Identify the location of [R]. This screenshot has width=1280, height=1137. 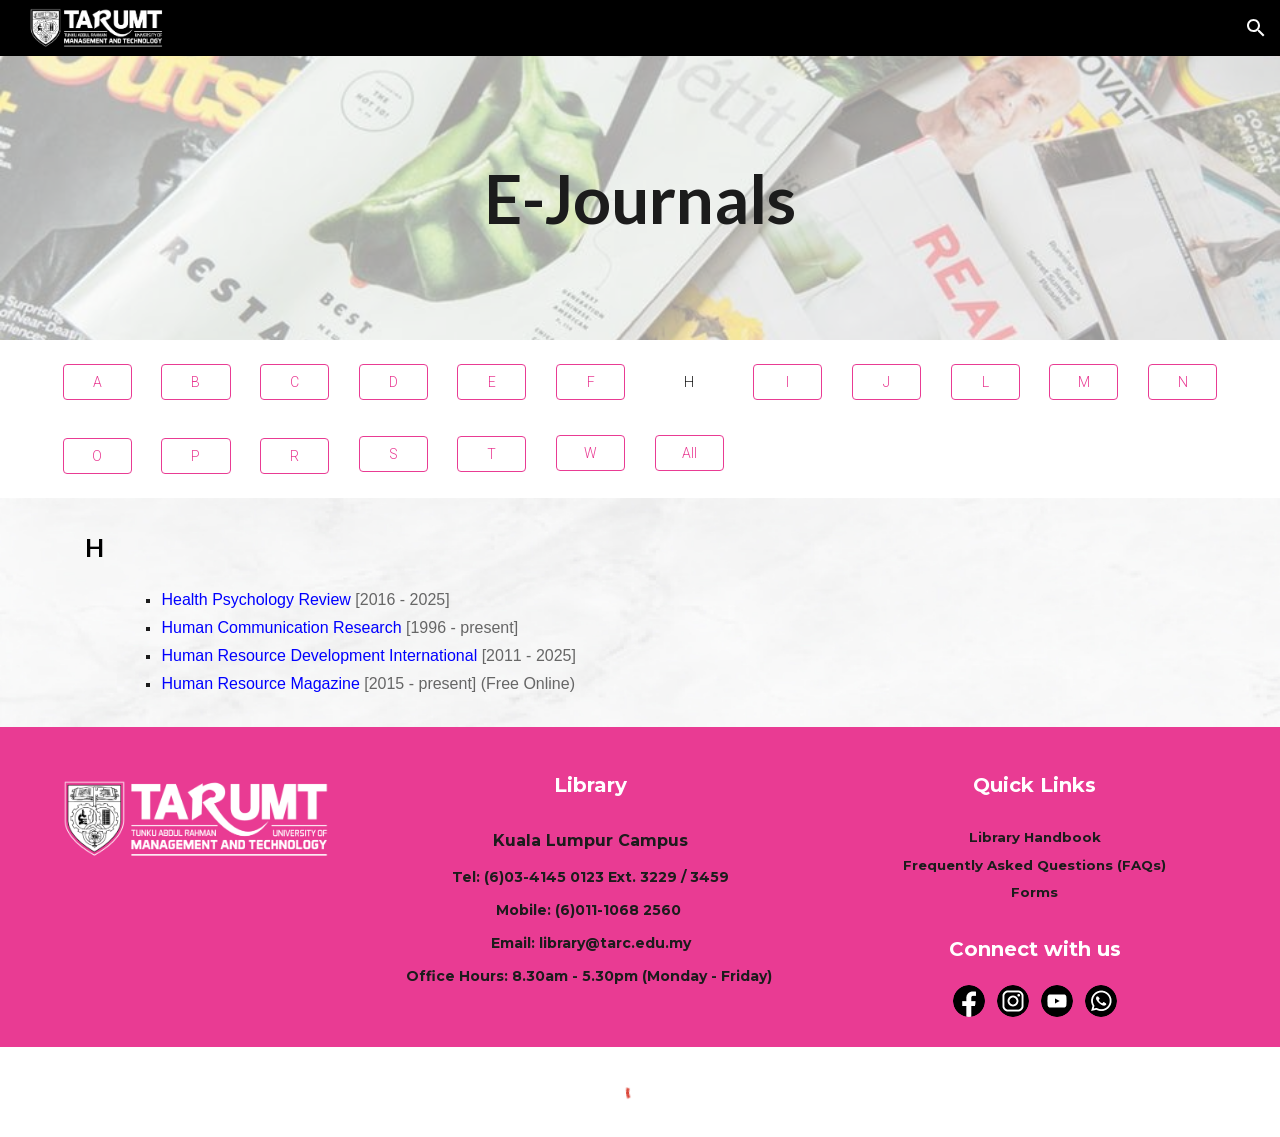
(294, 456).